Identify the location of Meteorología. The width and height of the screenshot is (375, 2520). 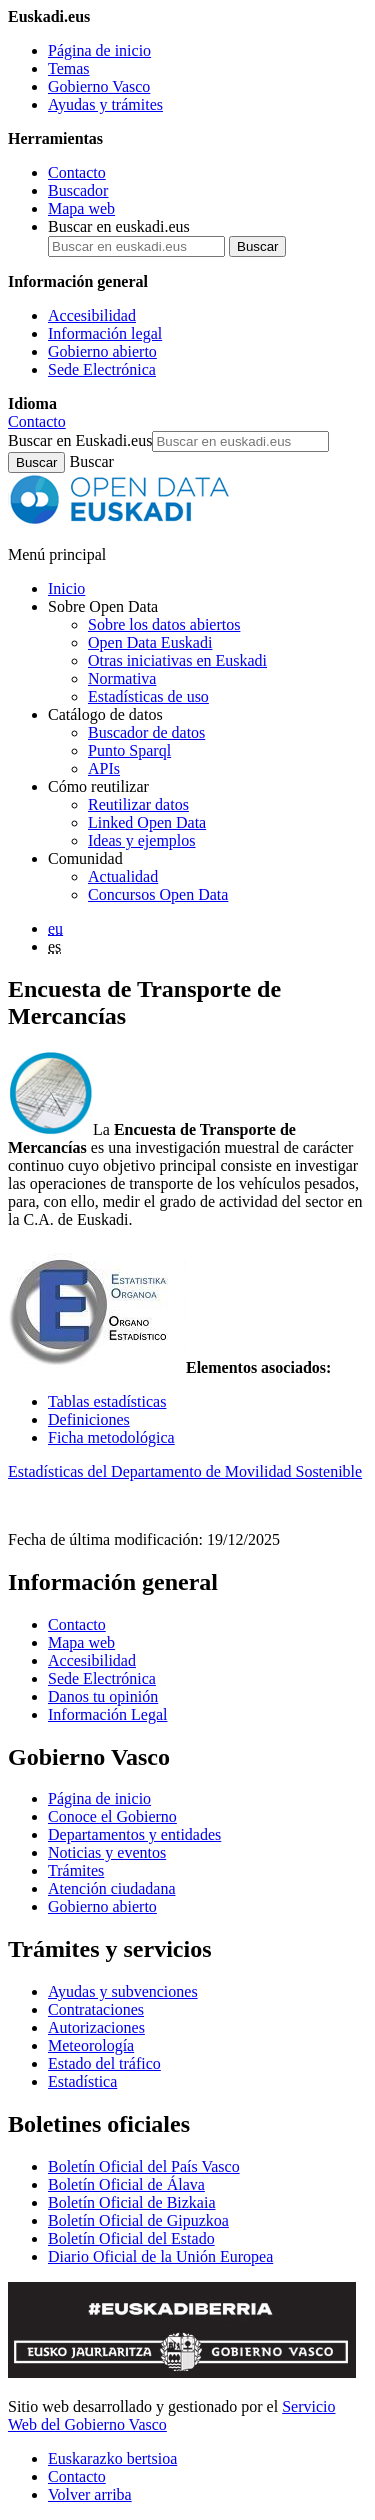
(91, 2045).